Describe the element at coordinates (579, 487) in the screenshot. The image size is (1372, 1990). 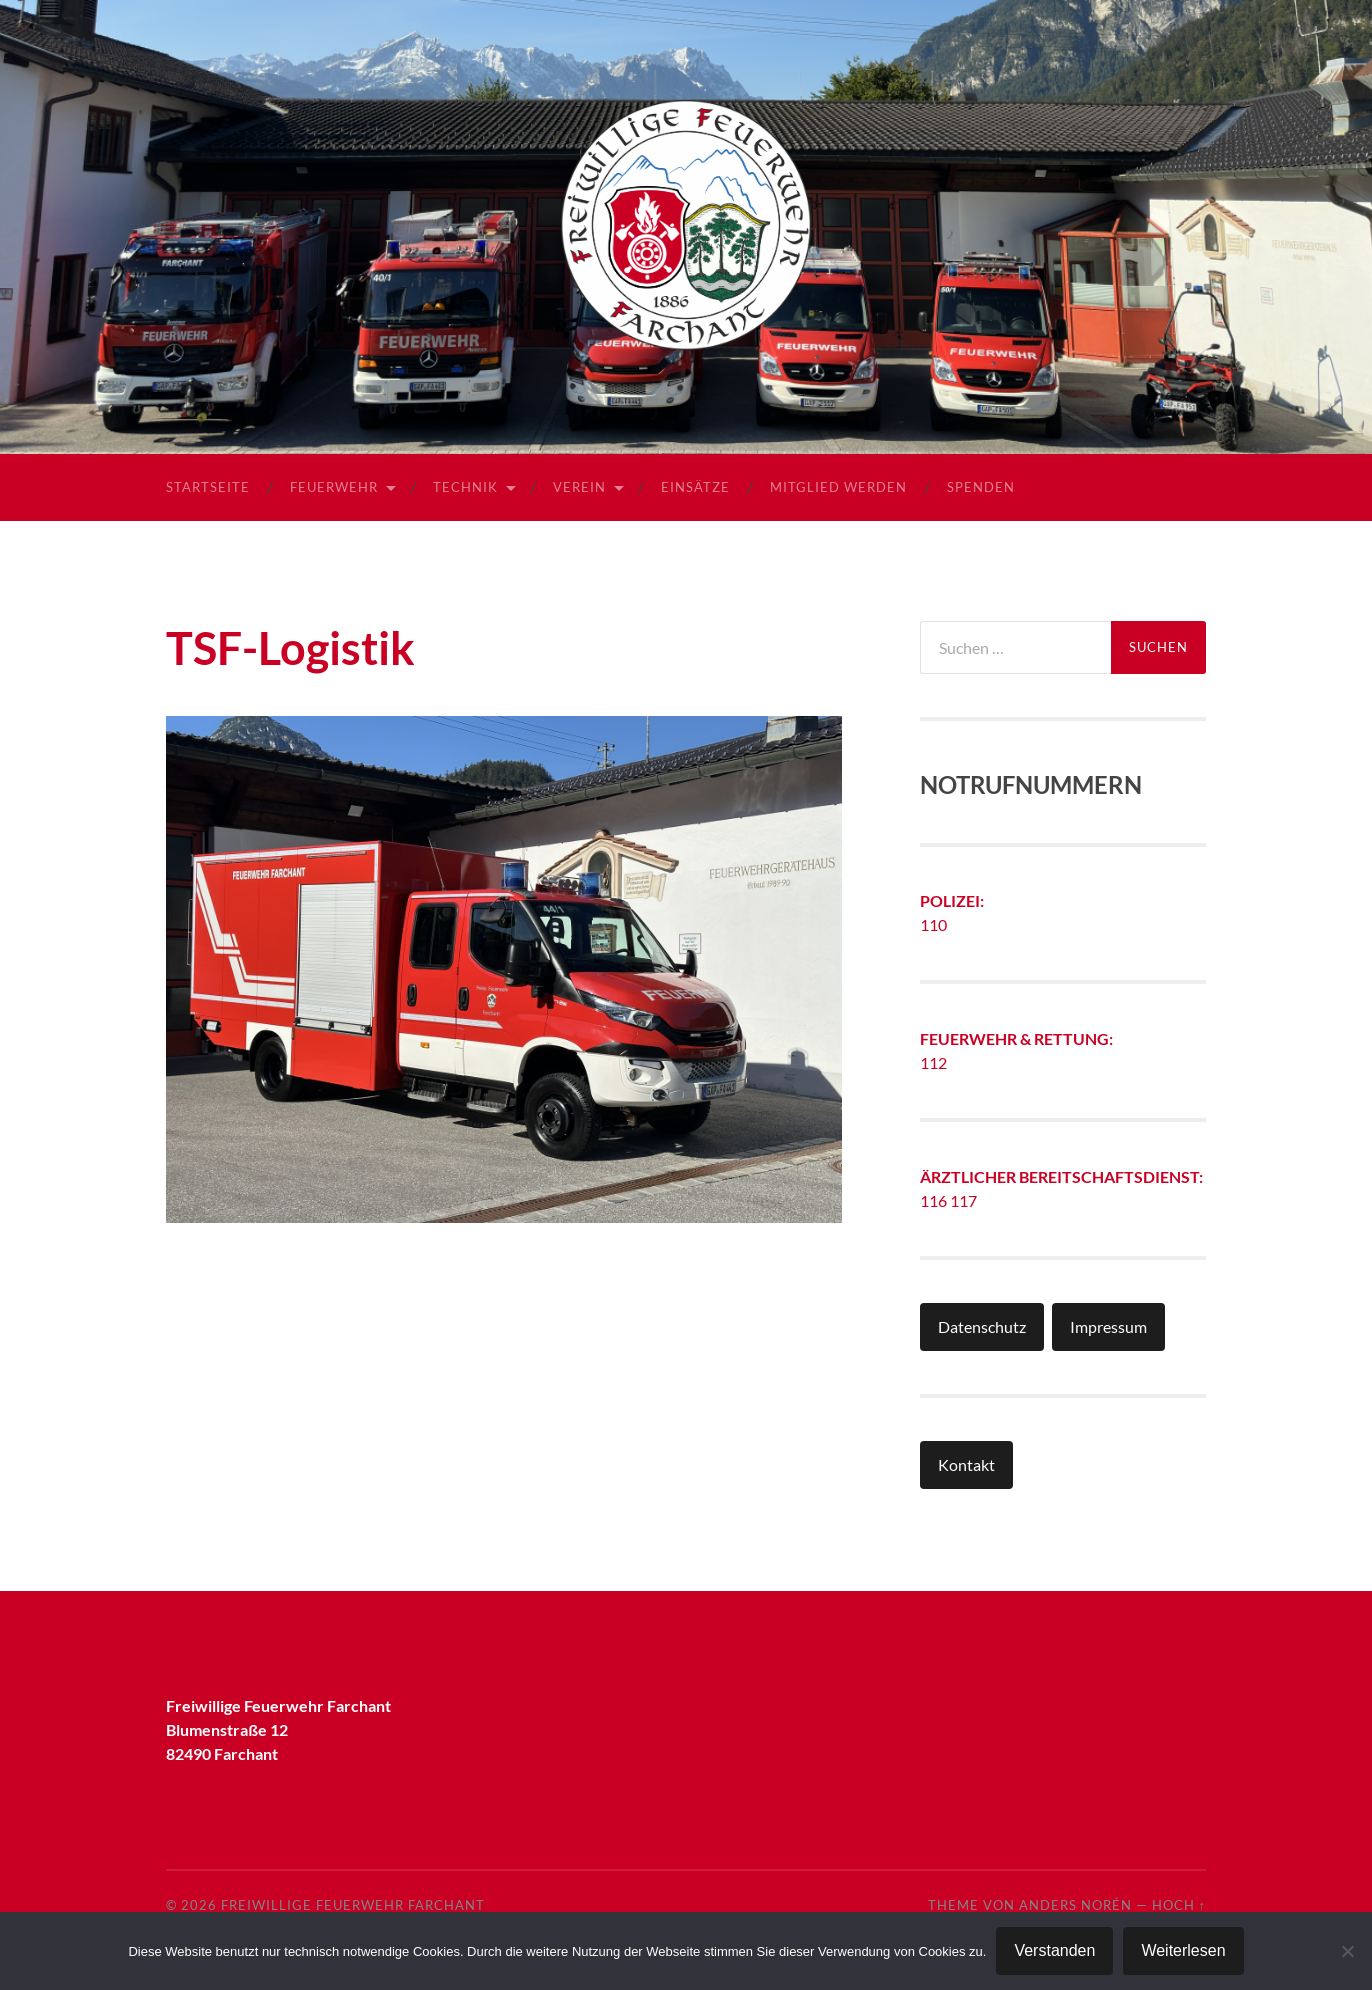
I see `Verein` at that location.